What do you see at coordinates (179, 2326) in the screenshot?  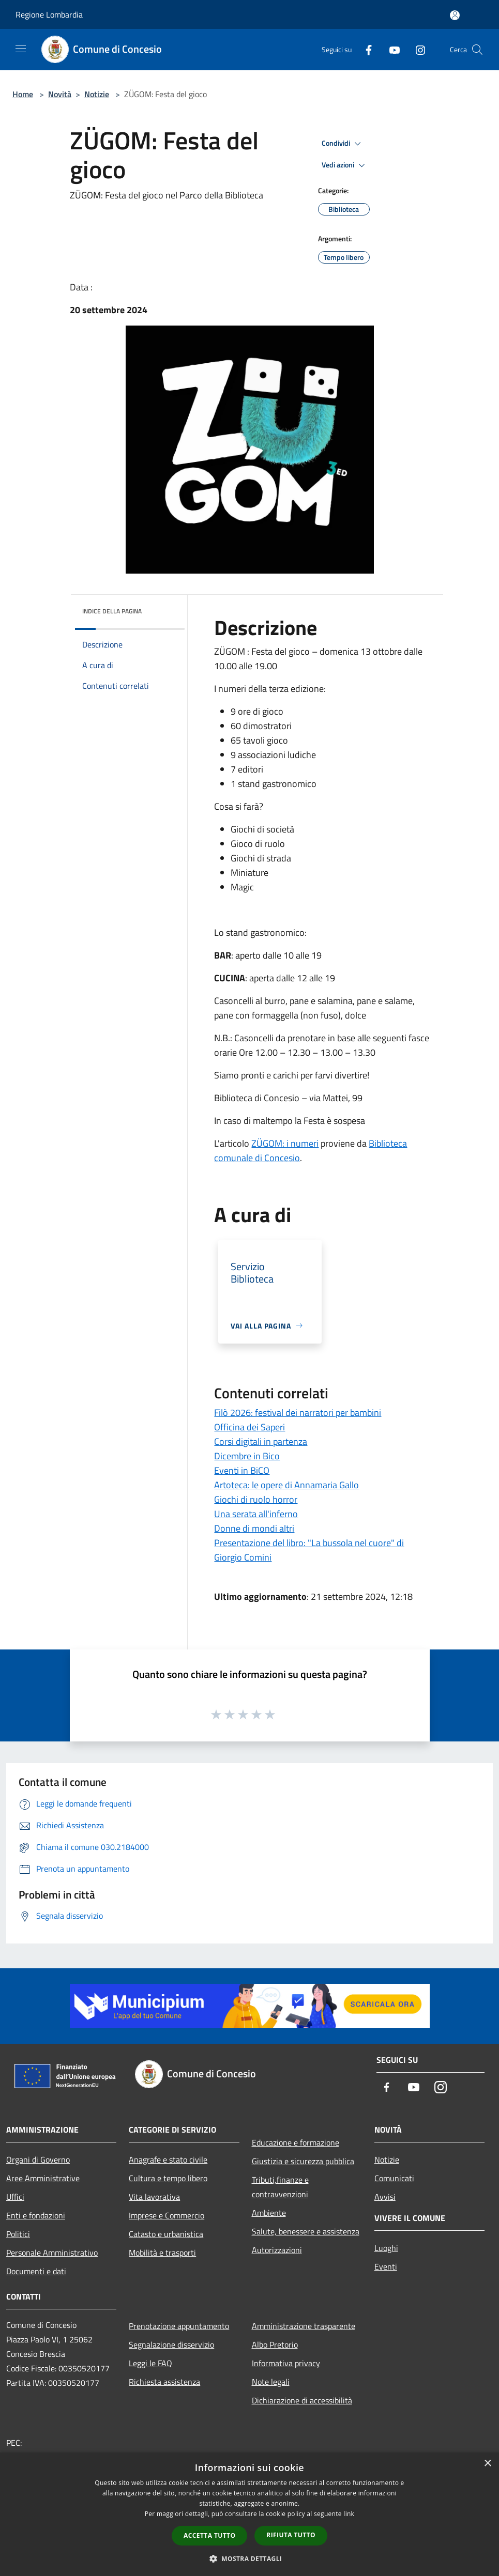 I see `Prenotazione appuntamento` at bounding box center [179, 2326].